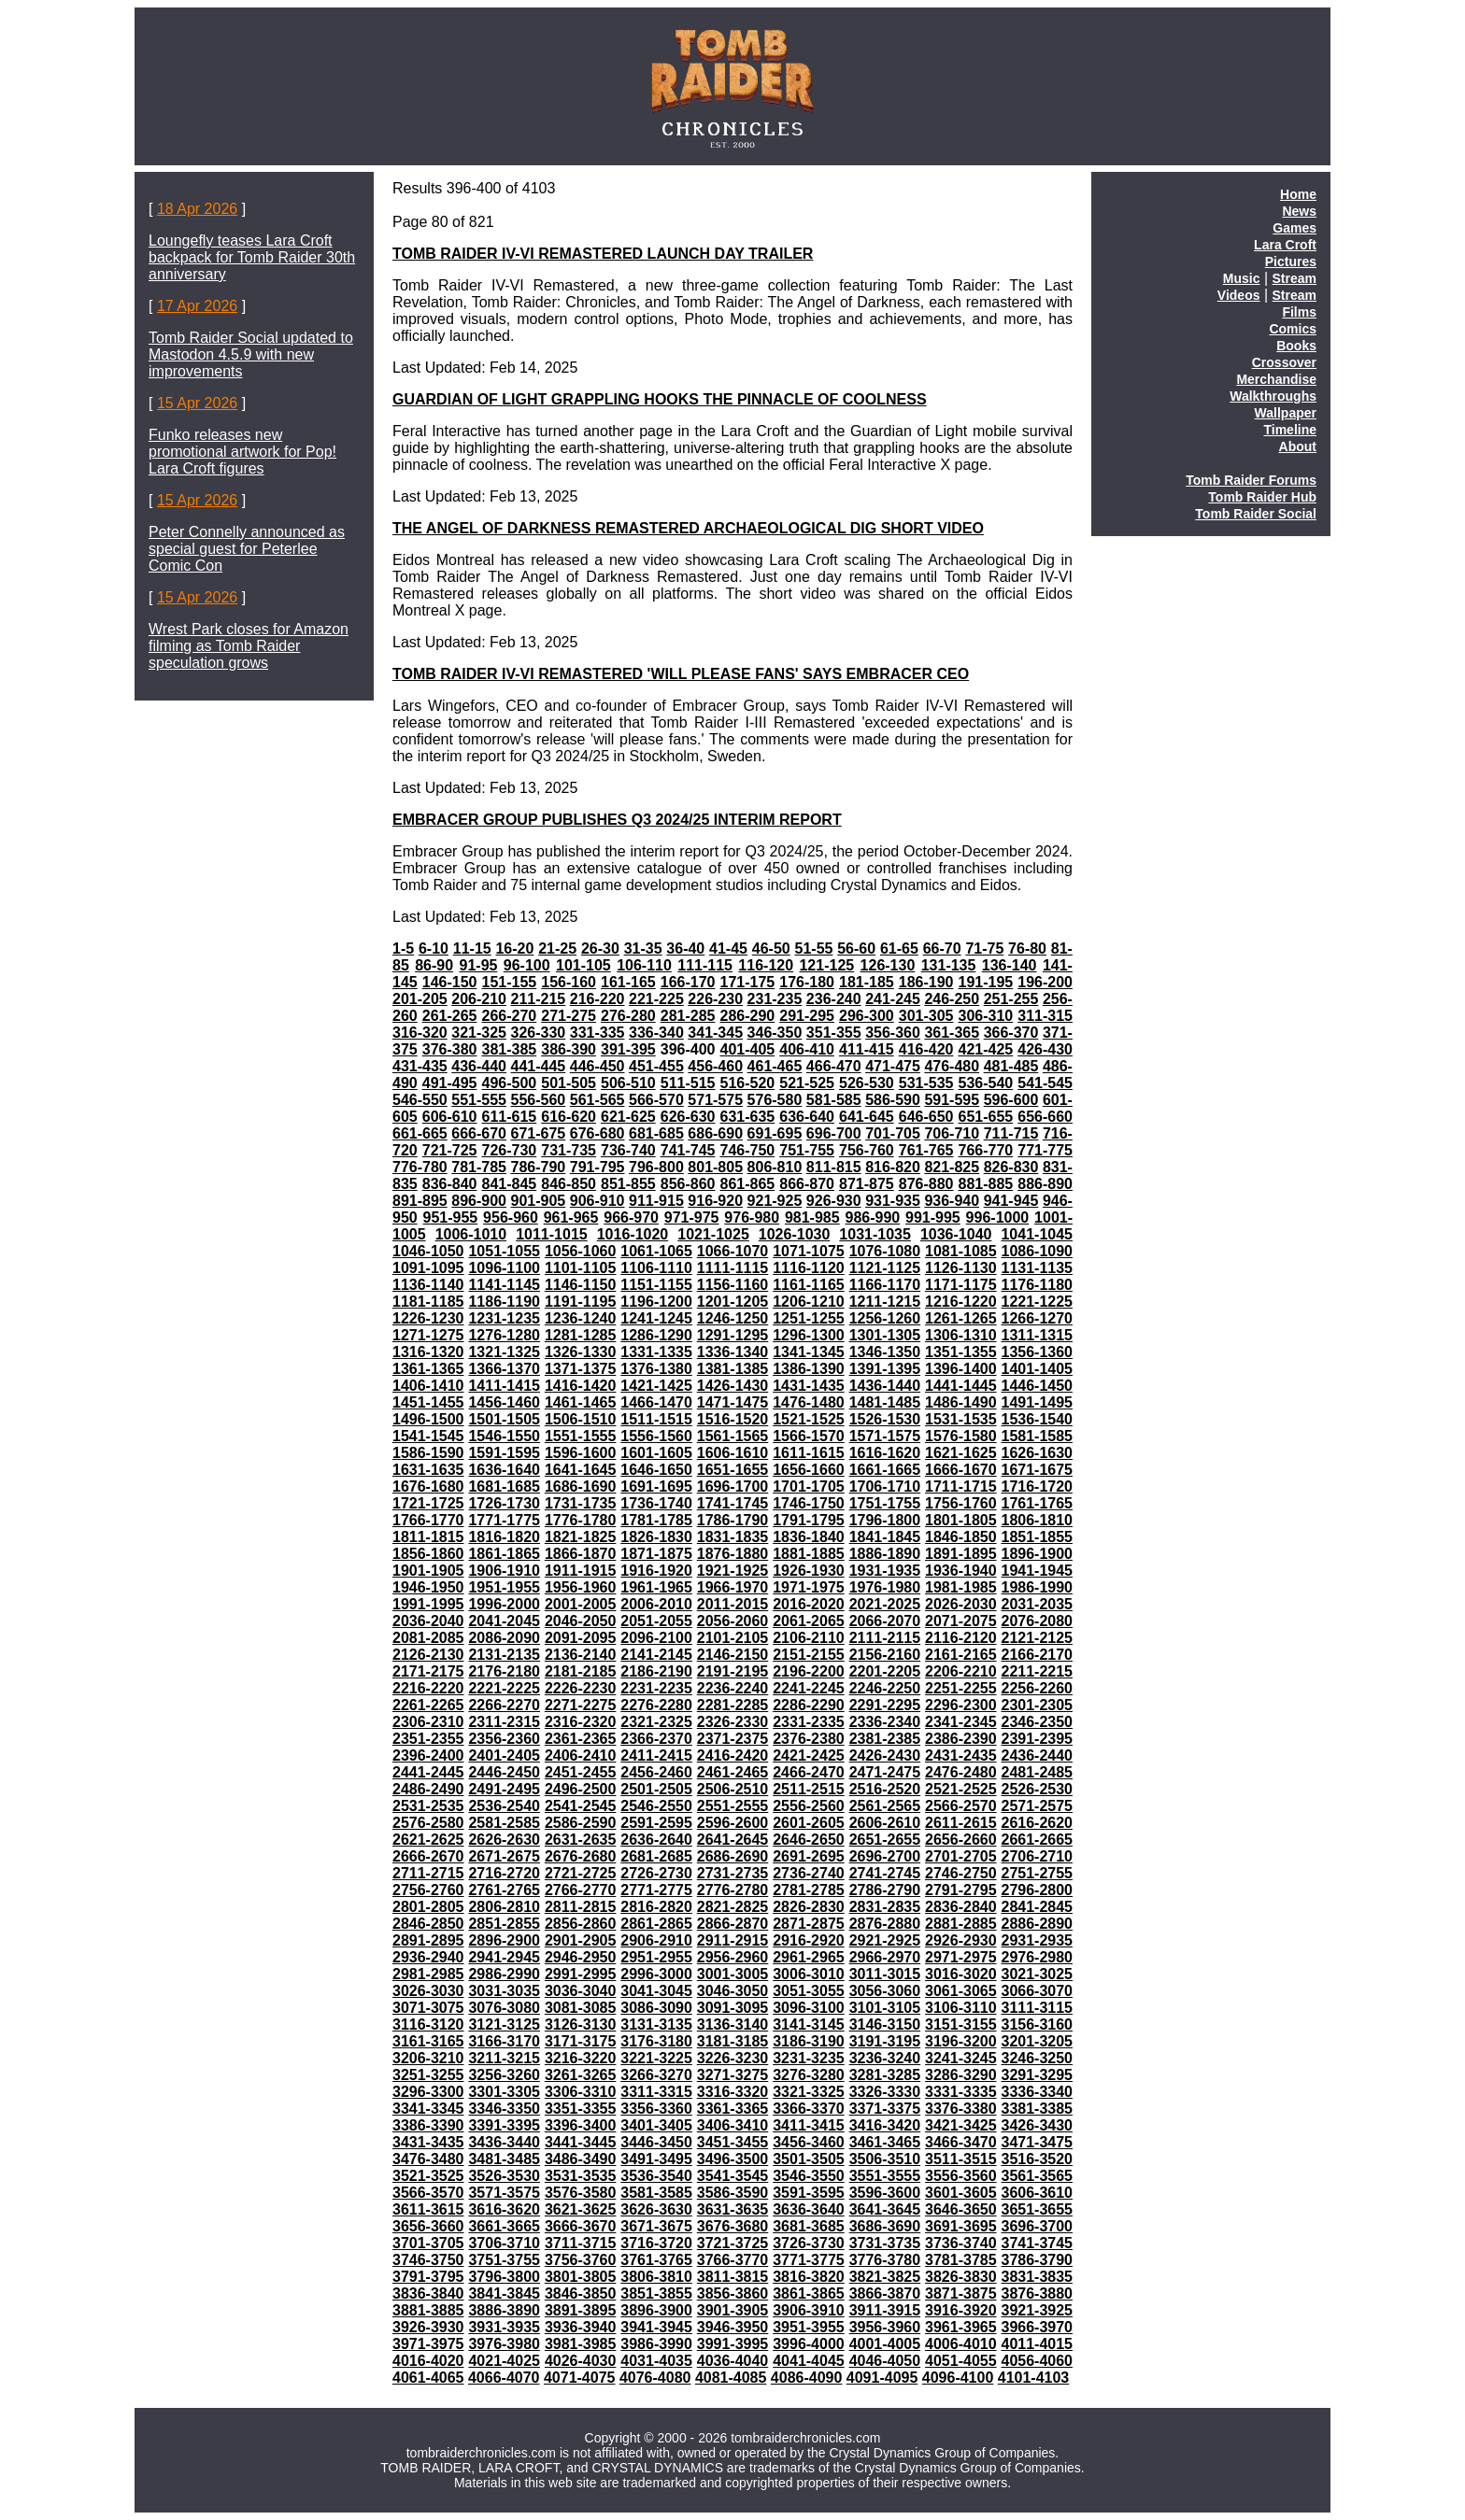 This screenshot has width=1465, height=2520. What do you see at coordinates (885, 2109) in the screenshot?
I see `3371-3375` at bounding box center [885, 2109].